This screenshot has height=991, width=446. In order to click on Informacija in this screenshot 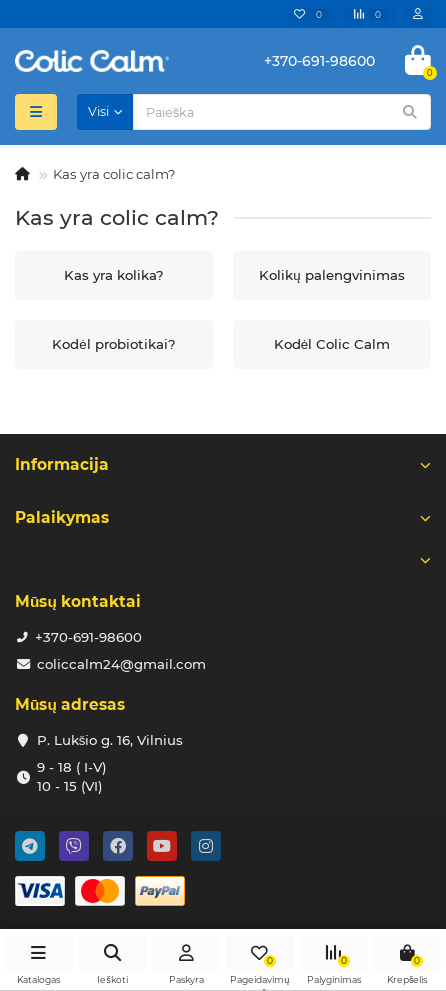, I will do `click(223, 464)`.